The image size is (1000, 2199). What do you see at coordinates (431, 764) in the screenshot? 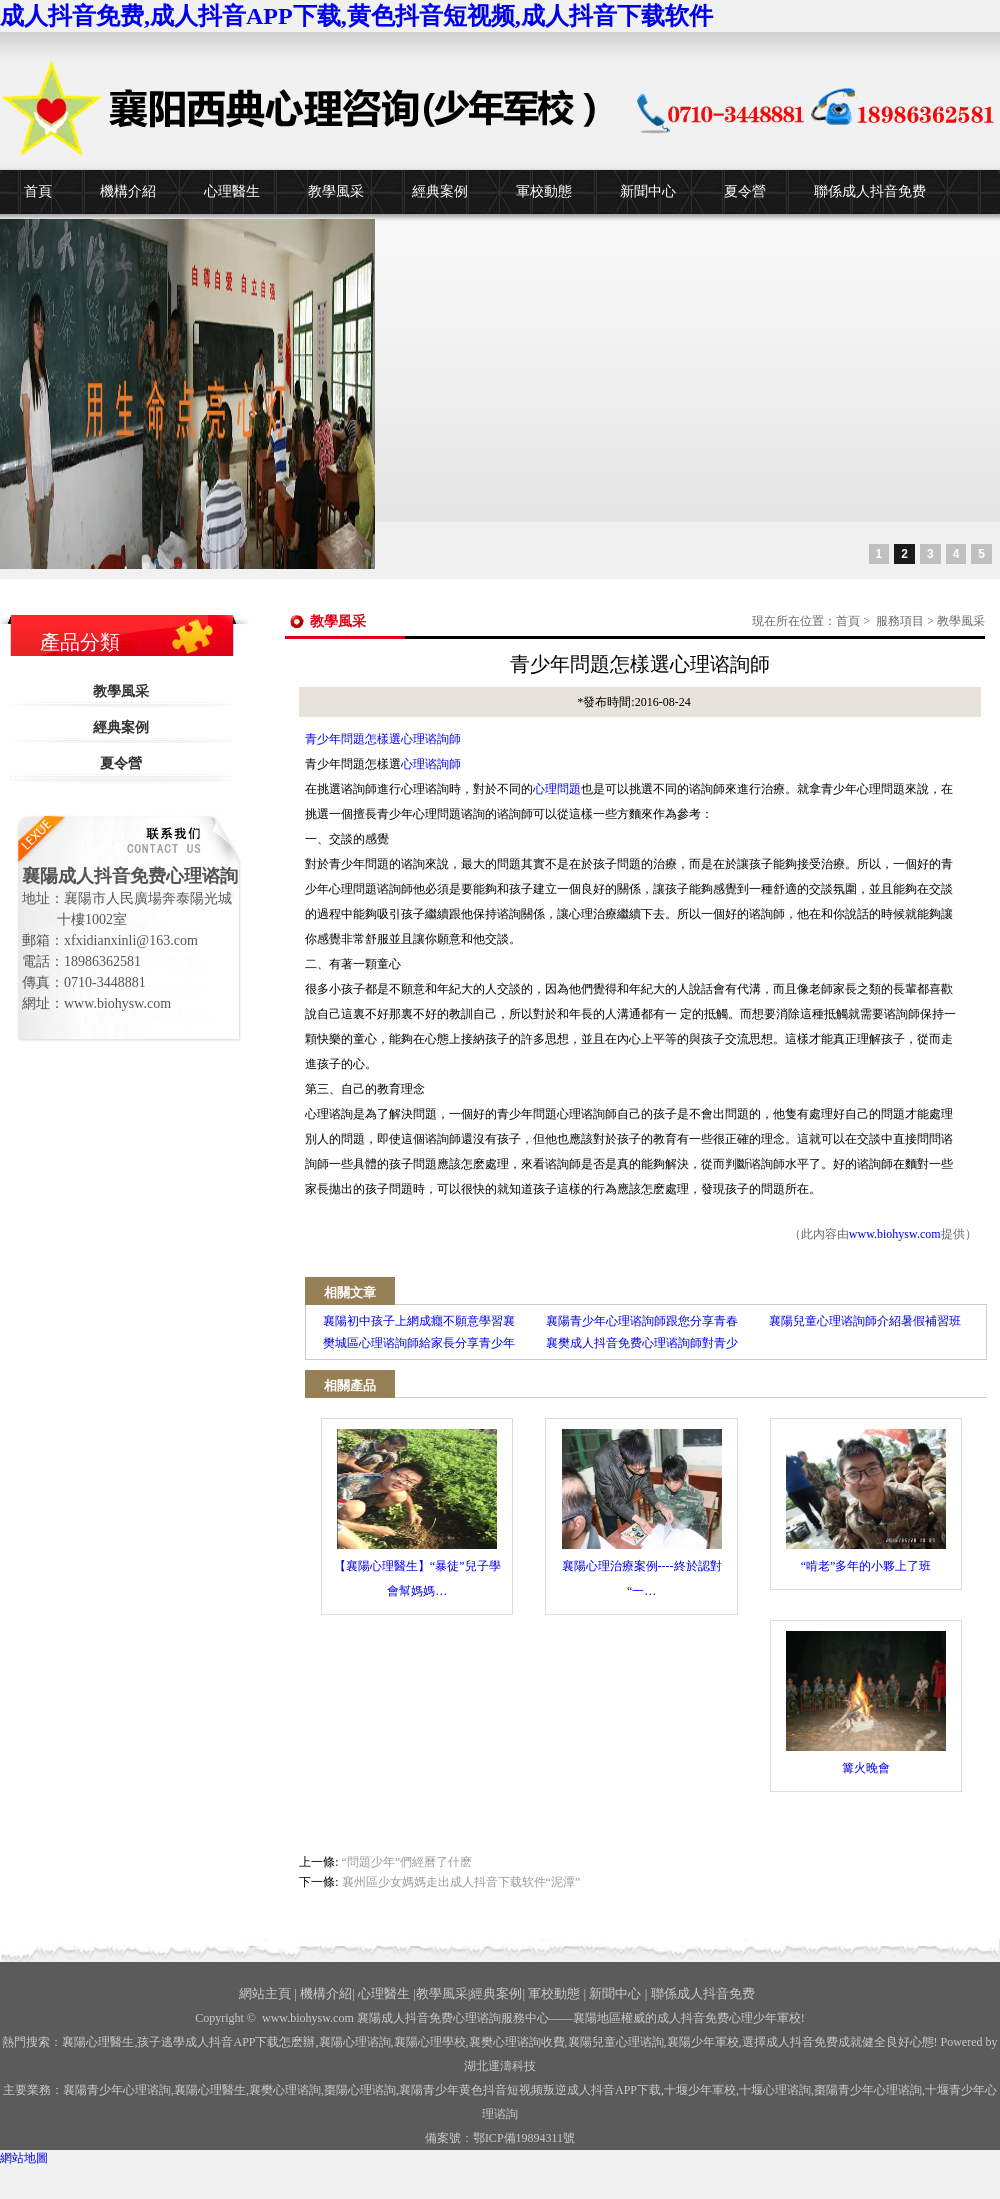
I see `心理谘詢師` at bounding box center [431, 764].